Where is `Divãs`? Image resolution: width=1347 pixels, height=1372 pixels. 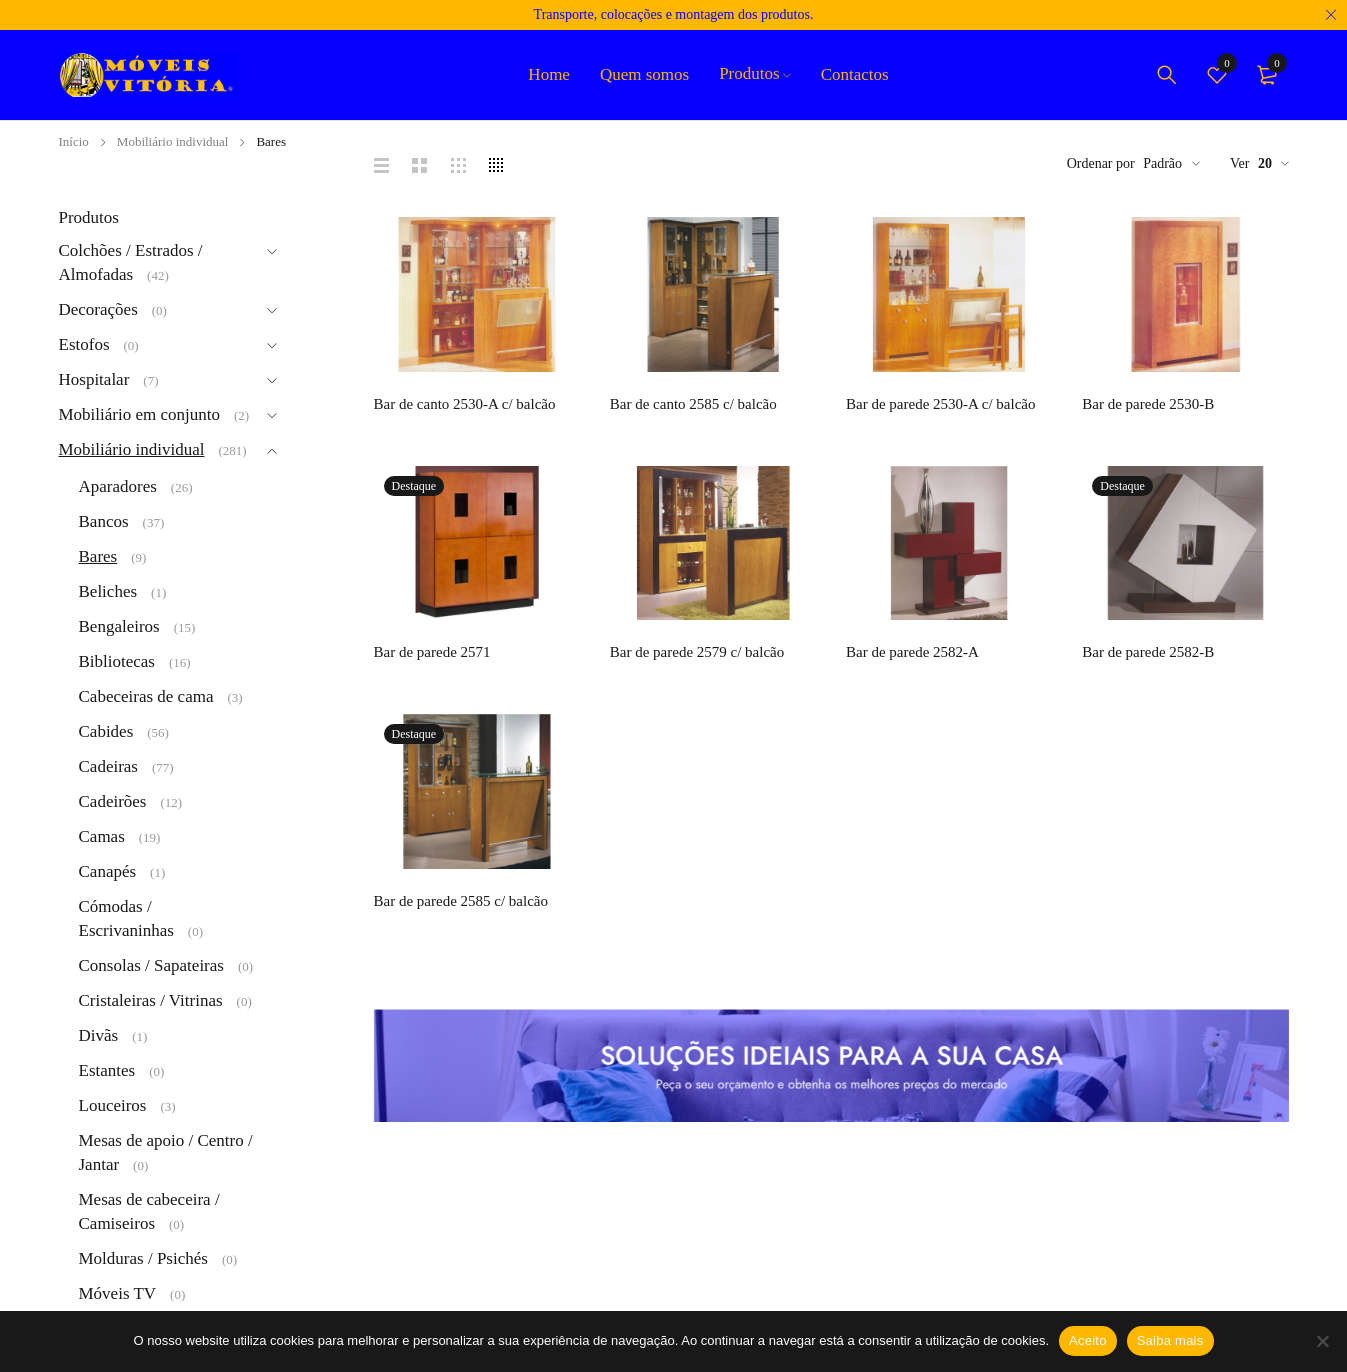
Divãs is located at coordinates (99, 1035).